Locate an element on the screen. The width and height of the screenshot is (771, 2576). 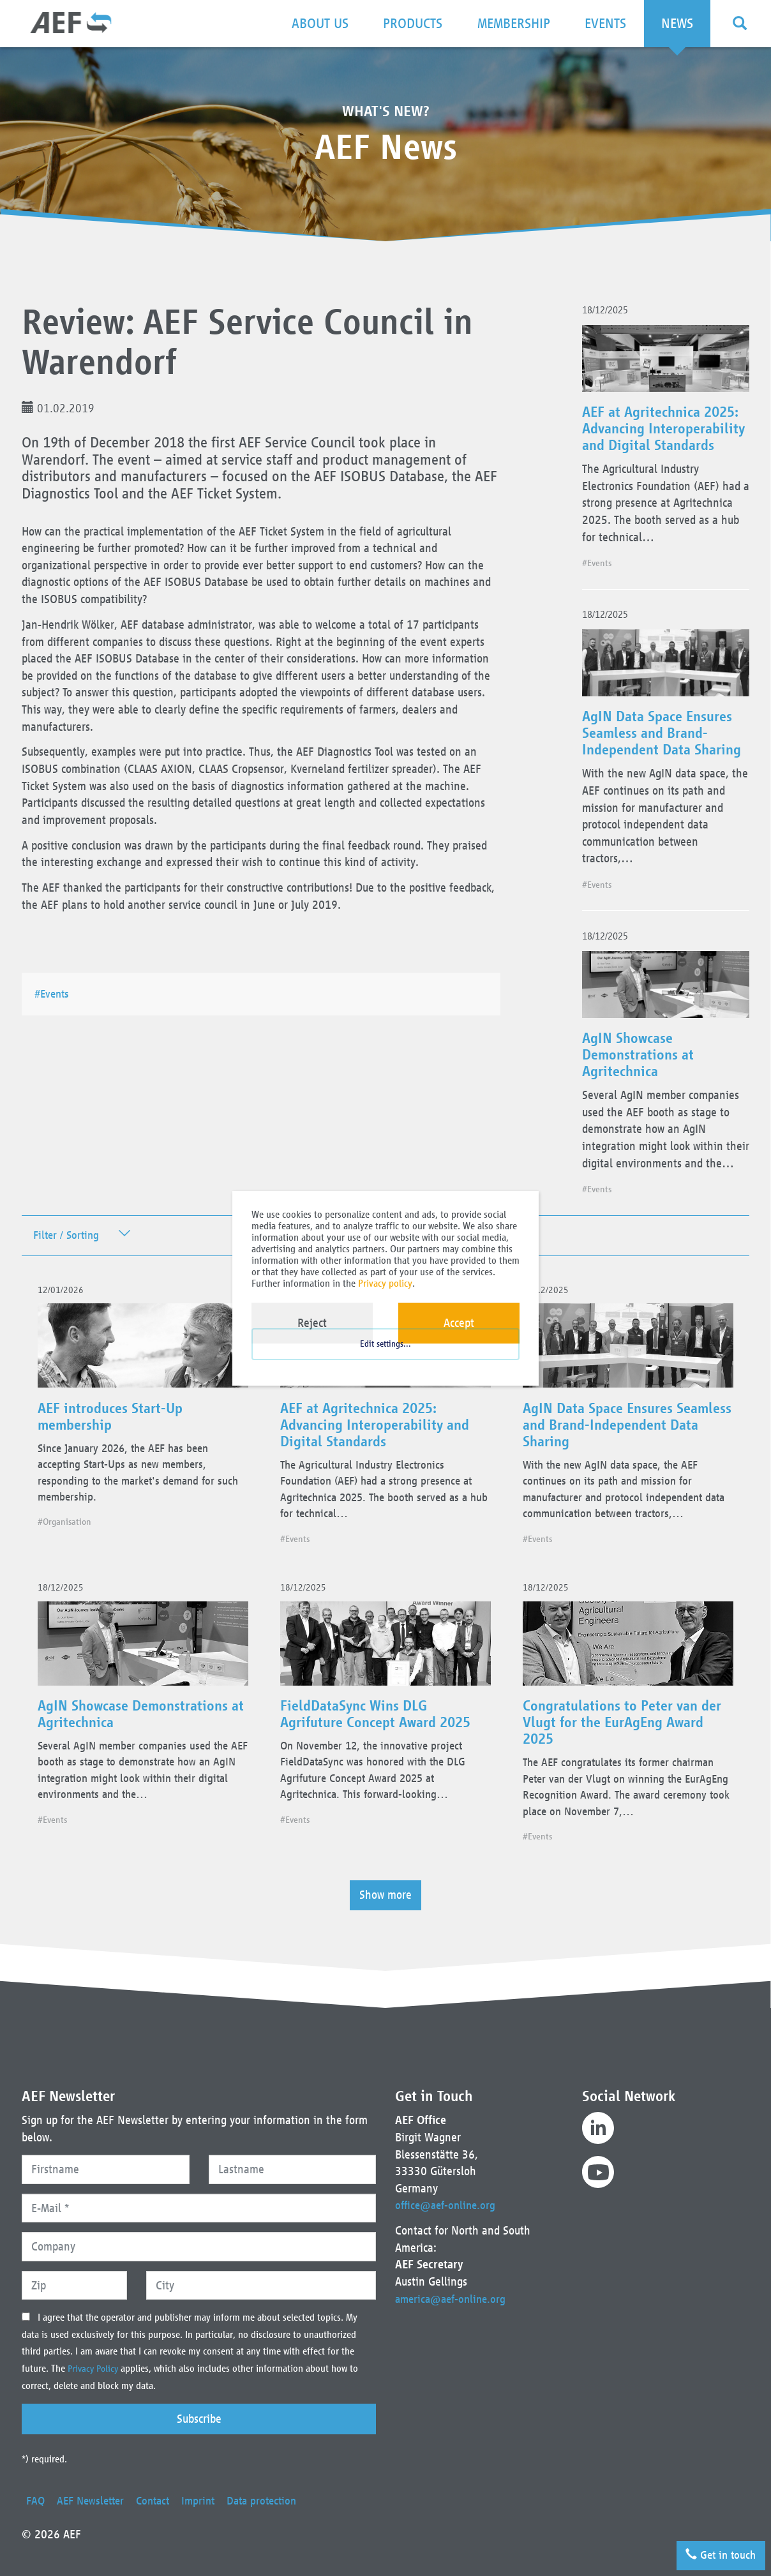
Accept is located at coordinates (459, 1322).